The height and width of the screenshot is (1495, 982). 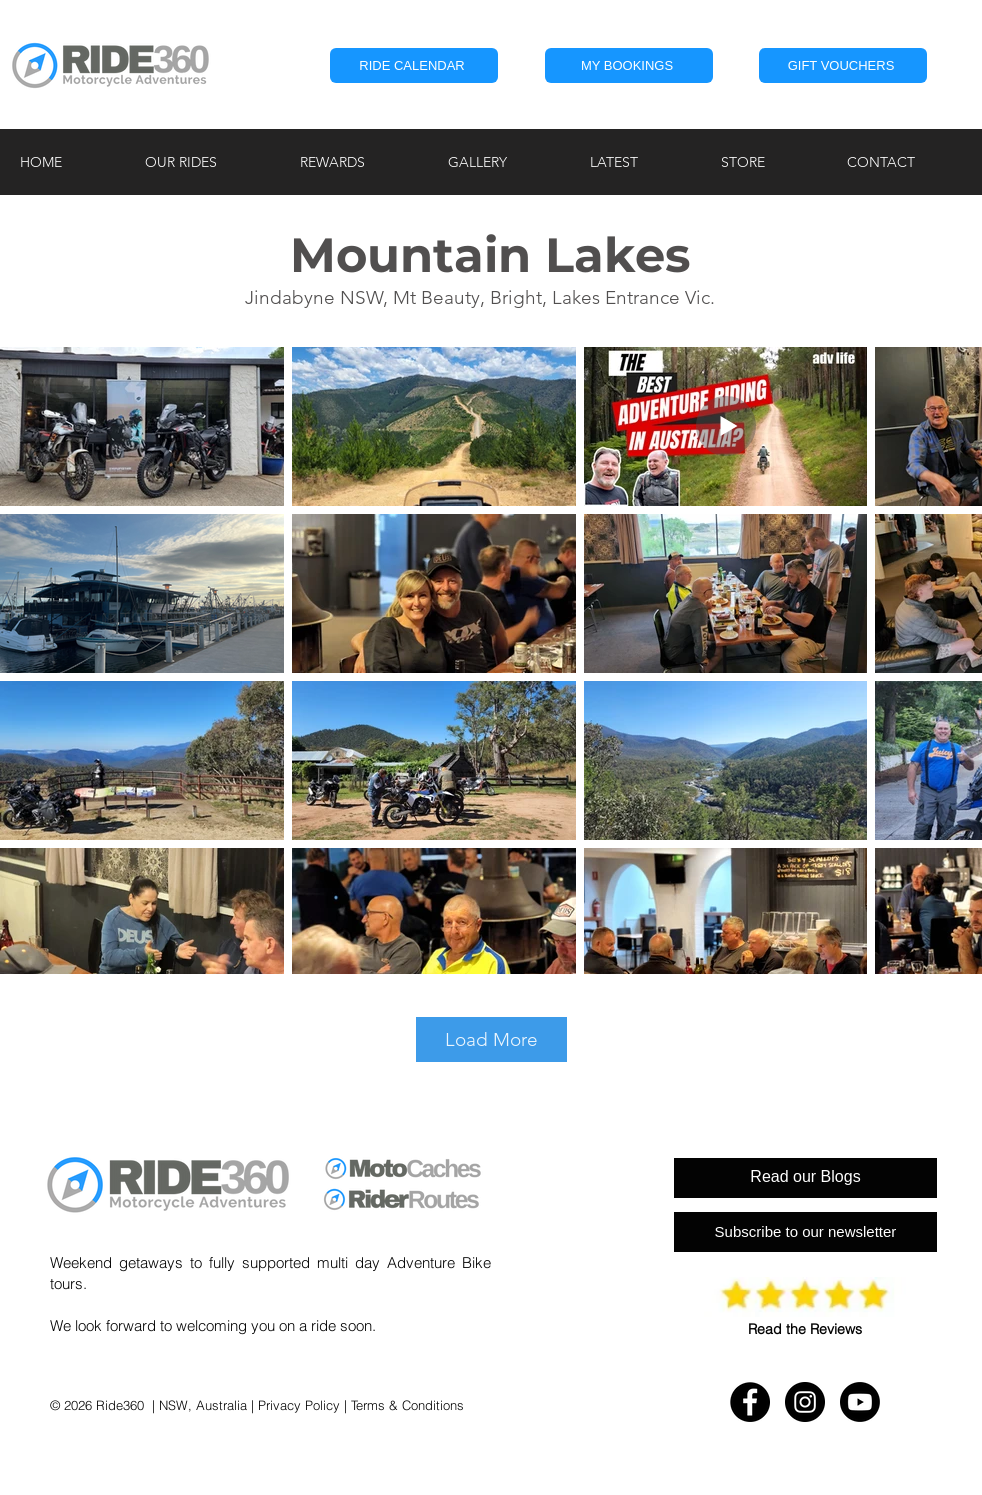 I want to click on [Subscribe to our newsletter], so click(x=805, y=1232).